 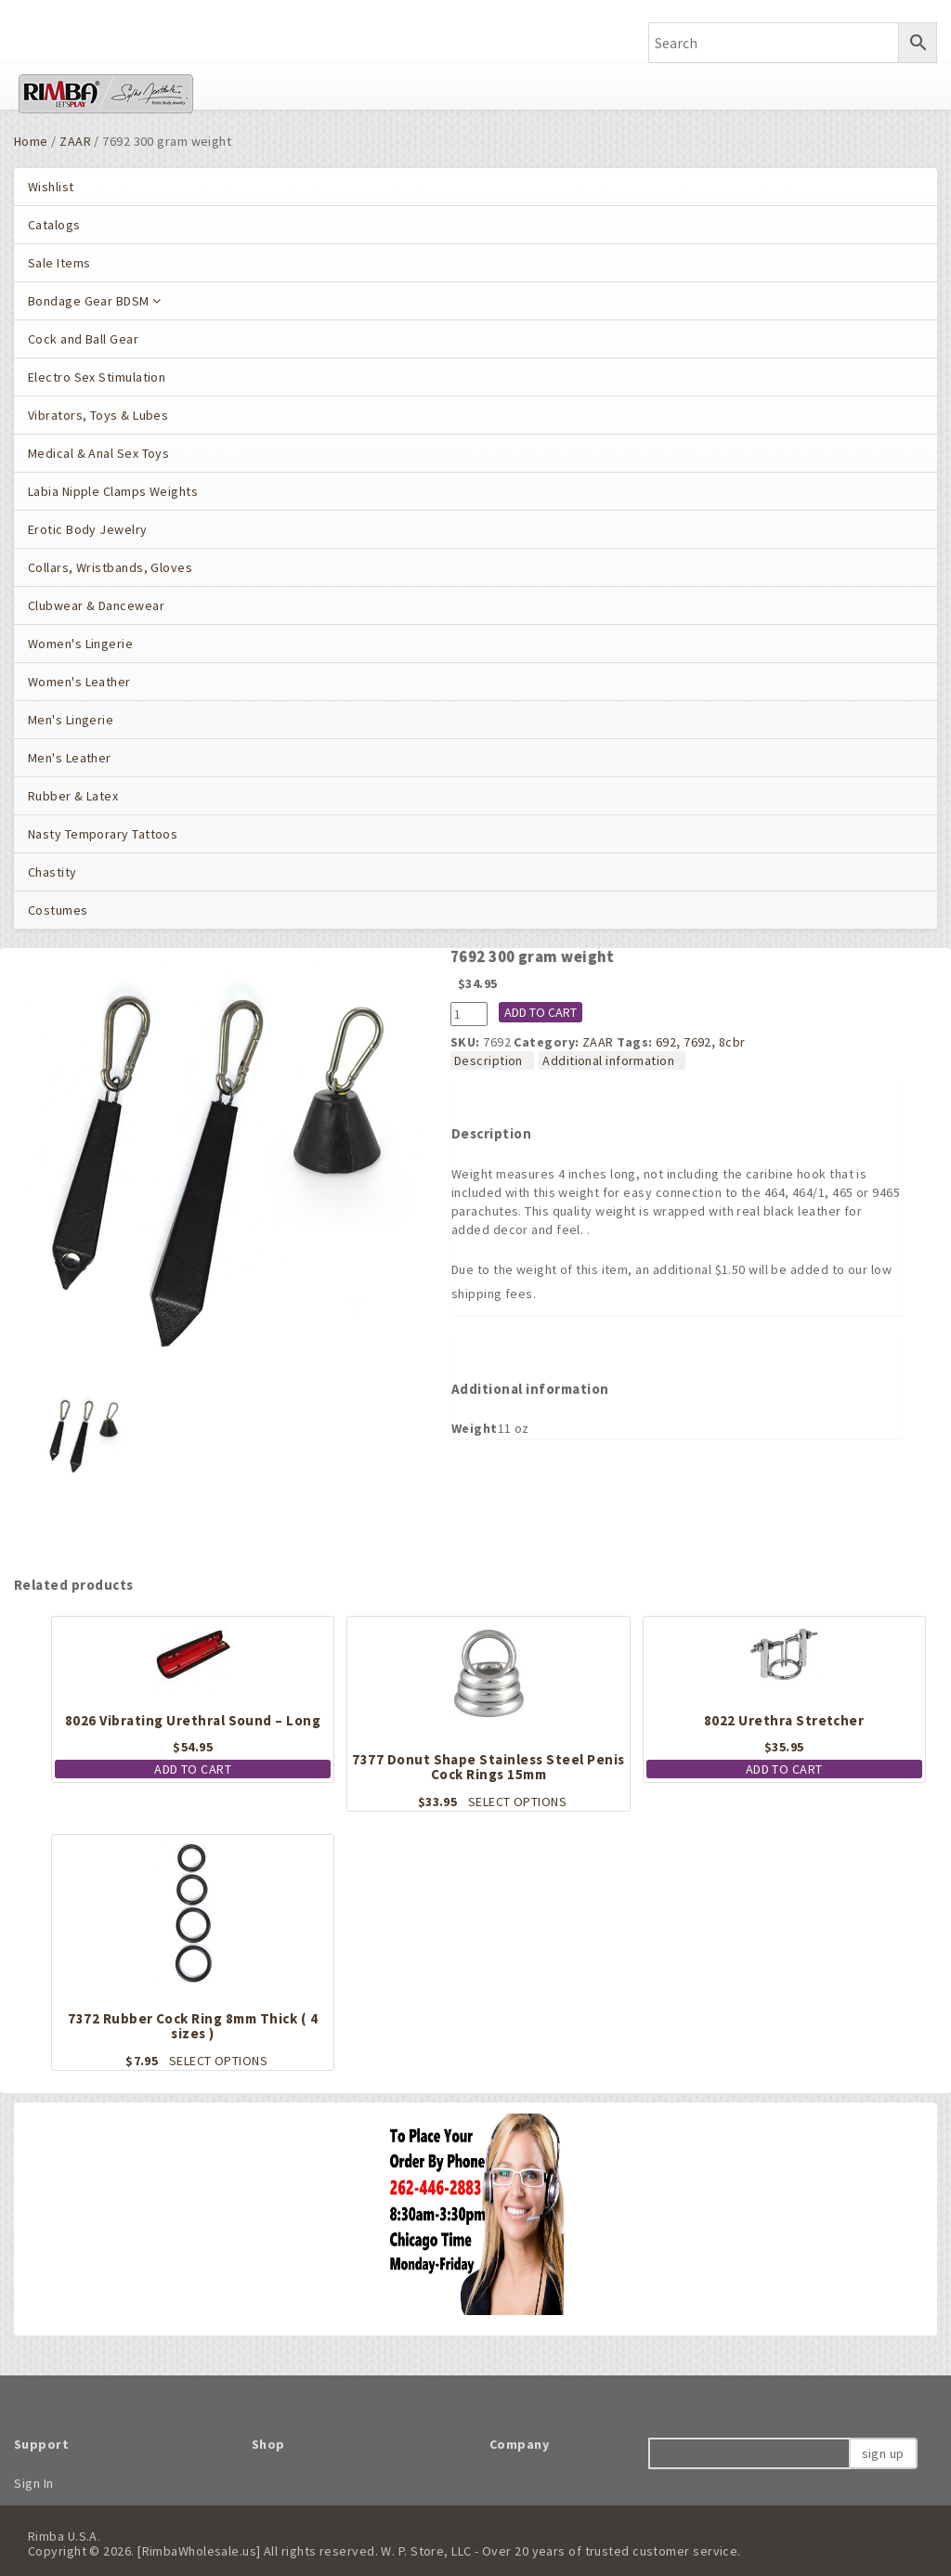 I want to click on Cock and Ball Gear, so click(x=83, y=339).